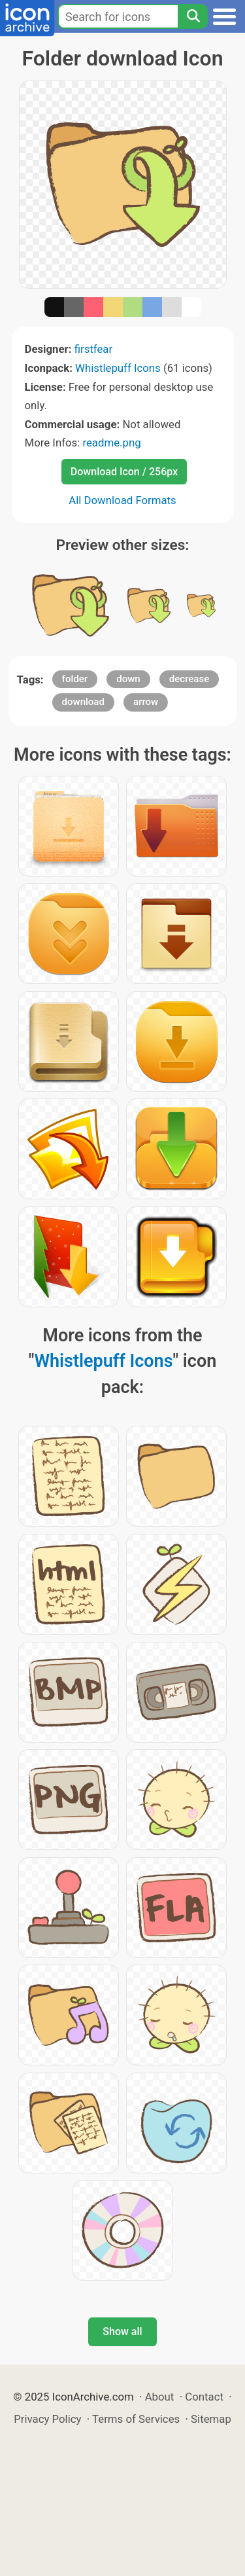  Describe the element at coordinates (189, 679) in the screenshot. I see `decrease` at that location.